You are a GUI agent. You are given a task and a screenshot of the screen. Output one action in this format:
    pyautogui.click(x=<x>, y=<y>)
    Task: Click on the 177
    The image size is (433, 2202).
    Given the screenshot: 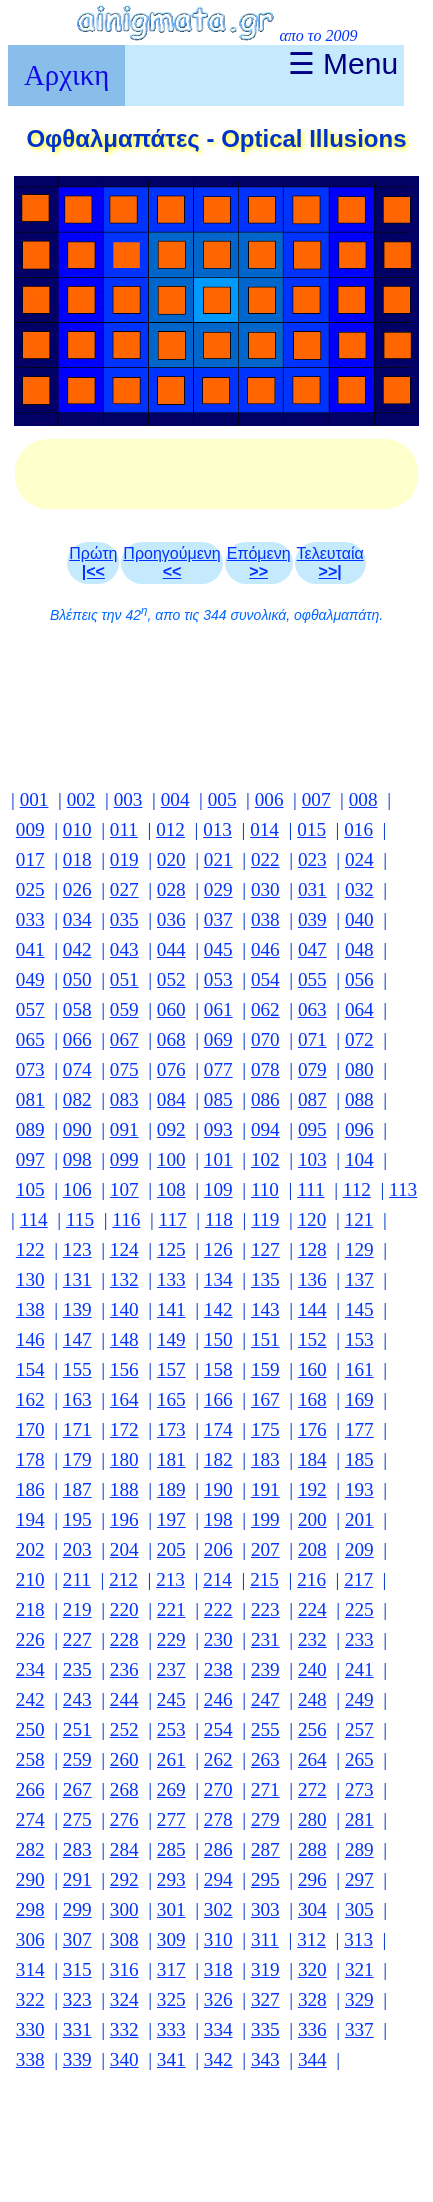 What is the action you would take?
    pyautogui.click(x=359, y=1429)
    